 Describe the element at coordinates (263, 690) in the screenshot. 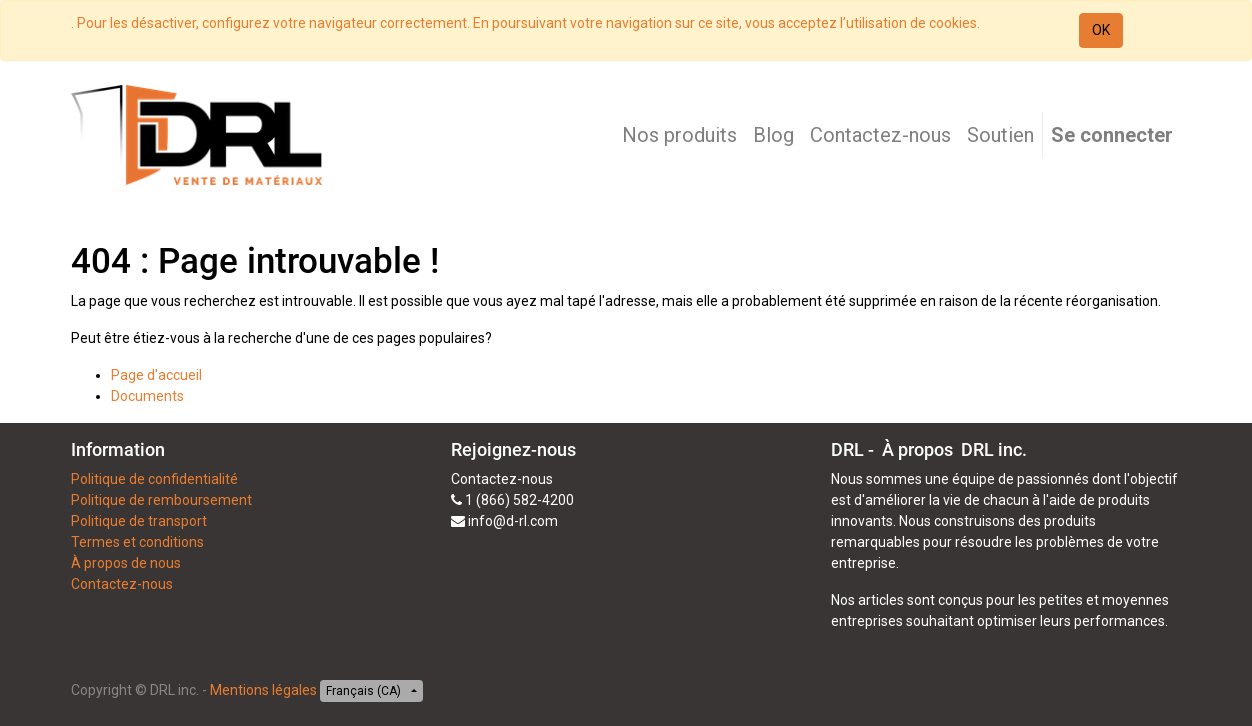

I see `Mentions légales` at that location.